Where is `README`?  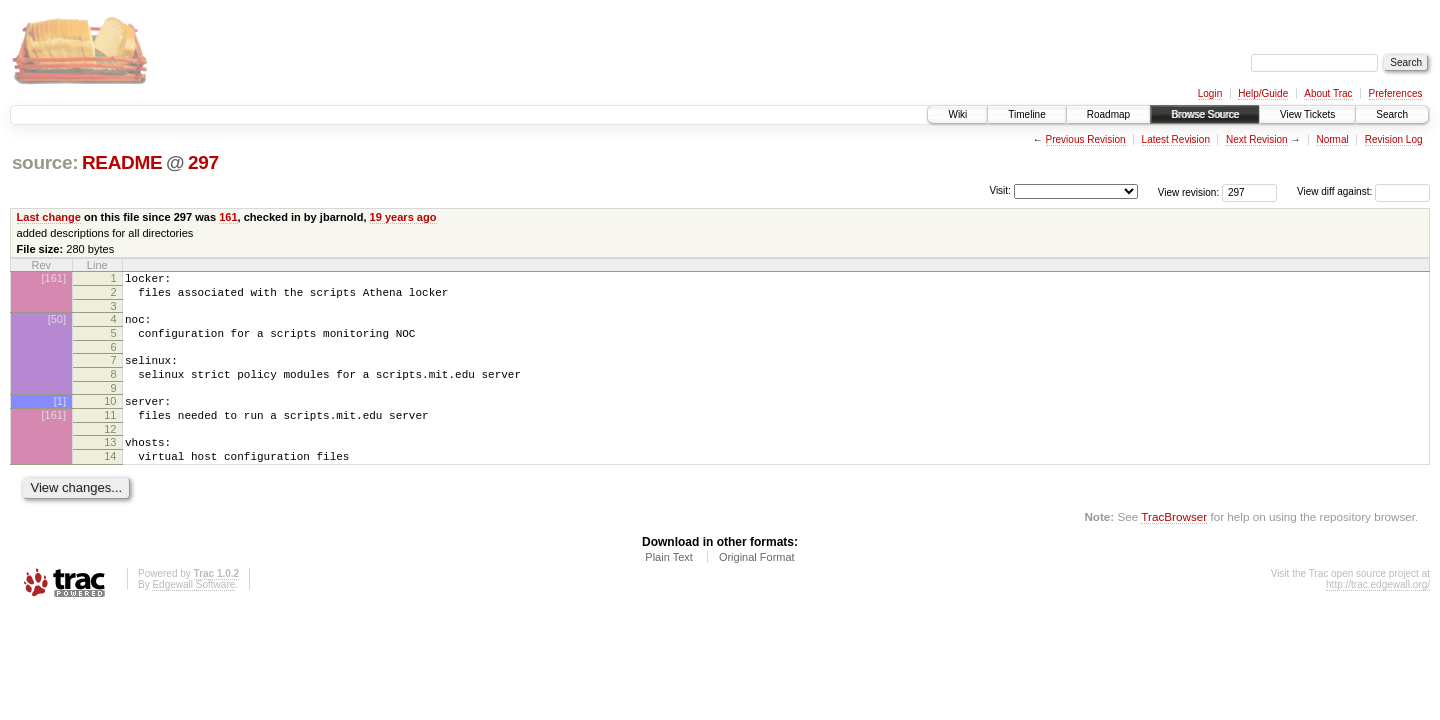
README is located at coordinates (122, 162).